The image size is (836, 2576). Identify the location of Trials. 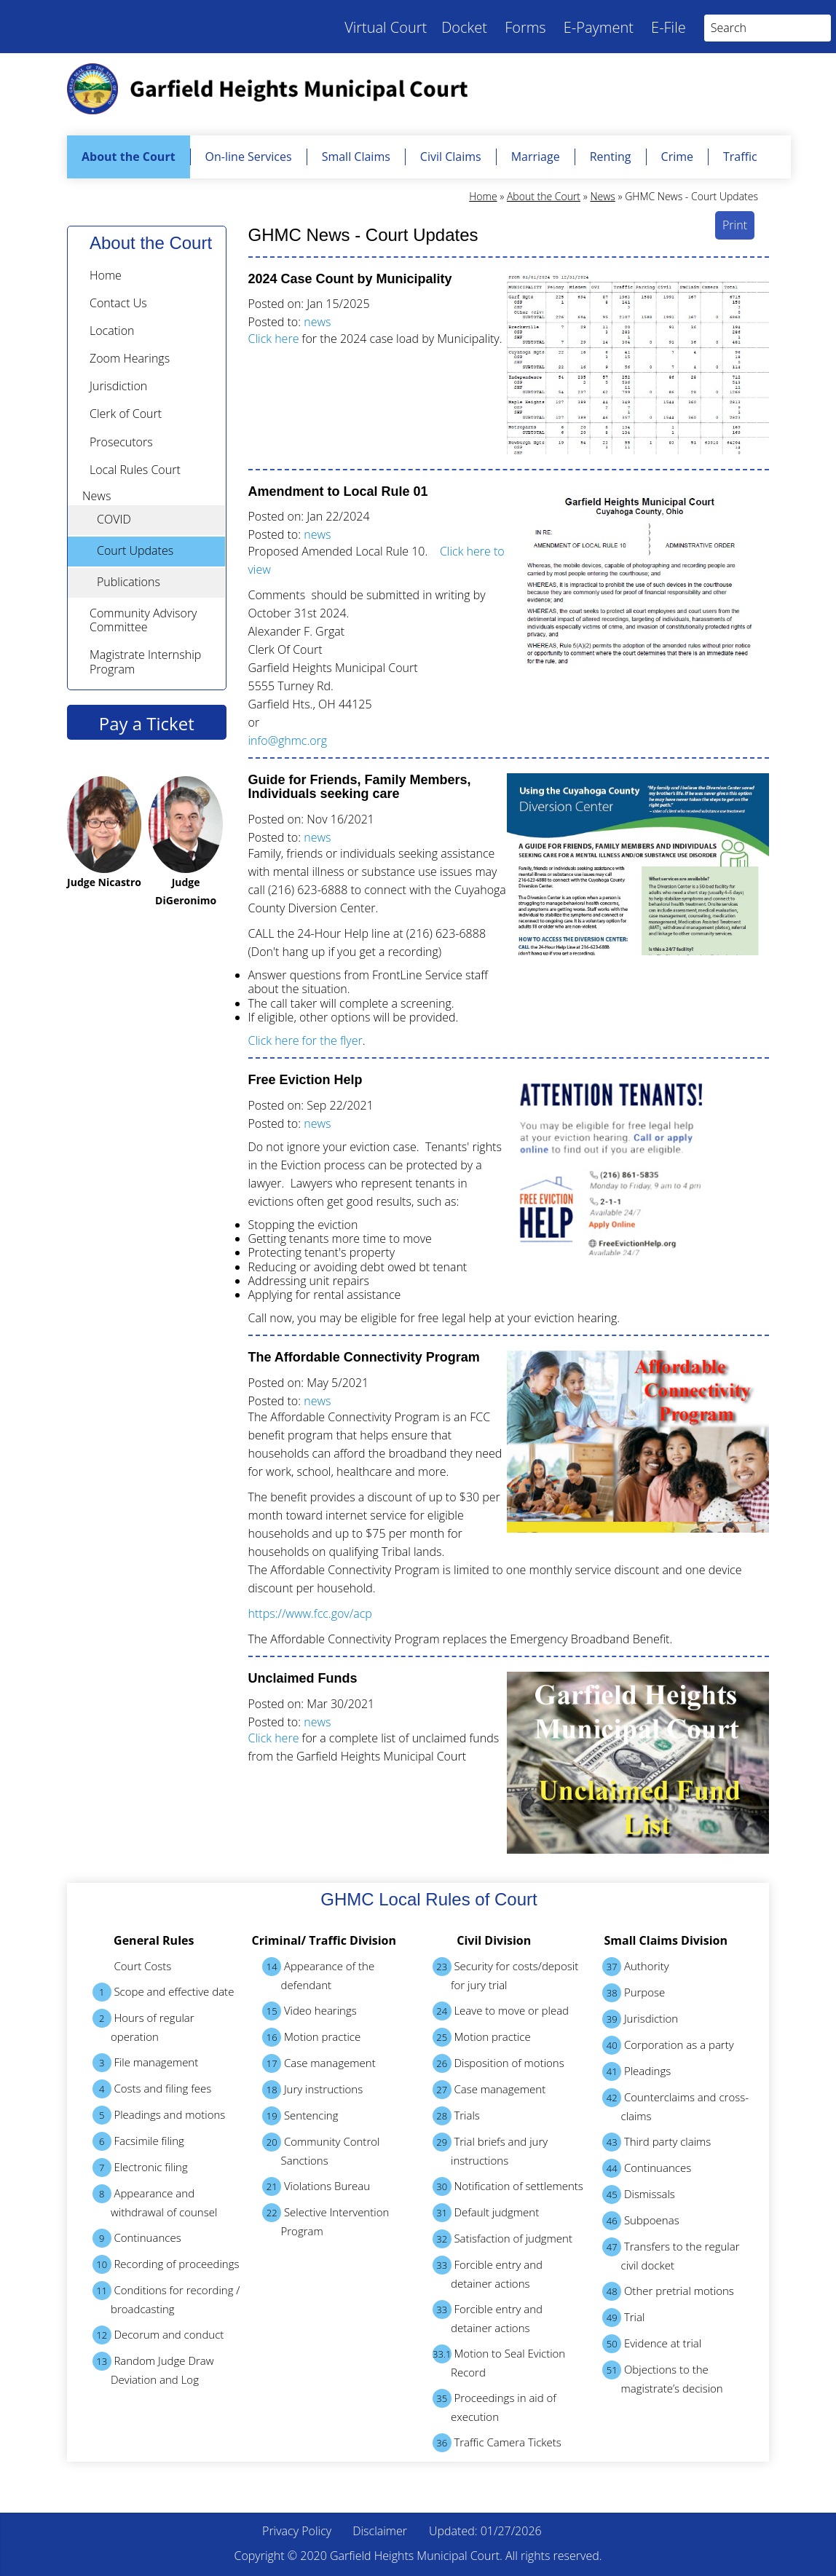
(456, 2115).